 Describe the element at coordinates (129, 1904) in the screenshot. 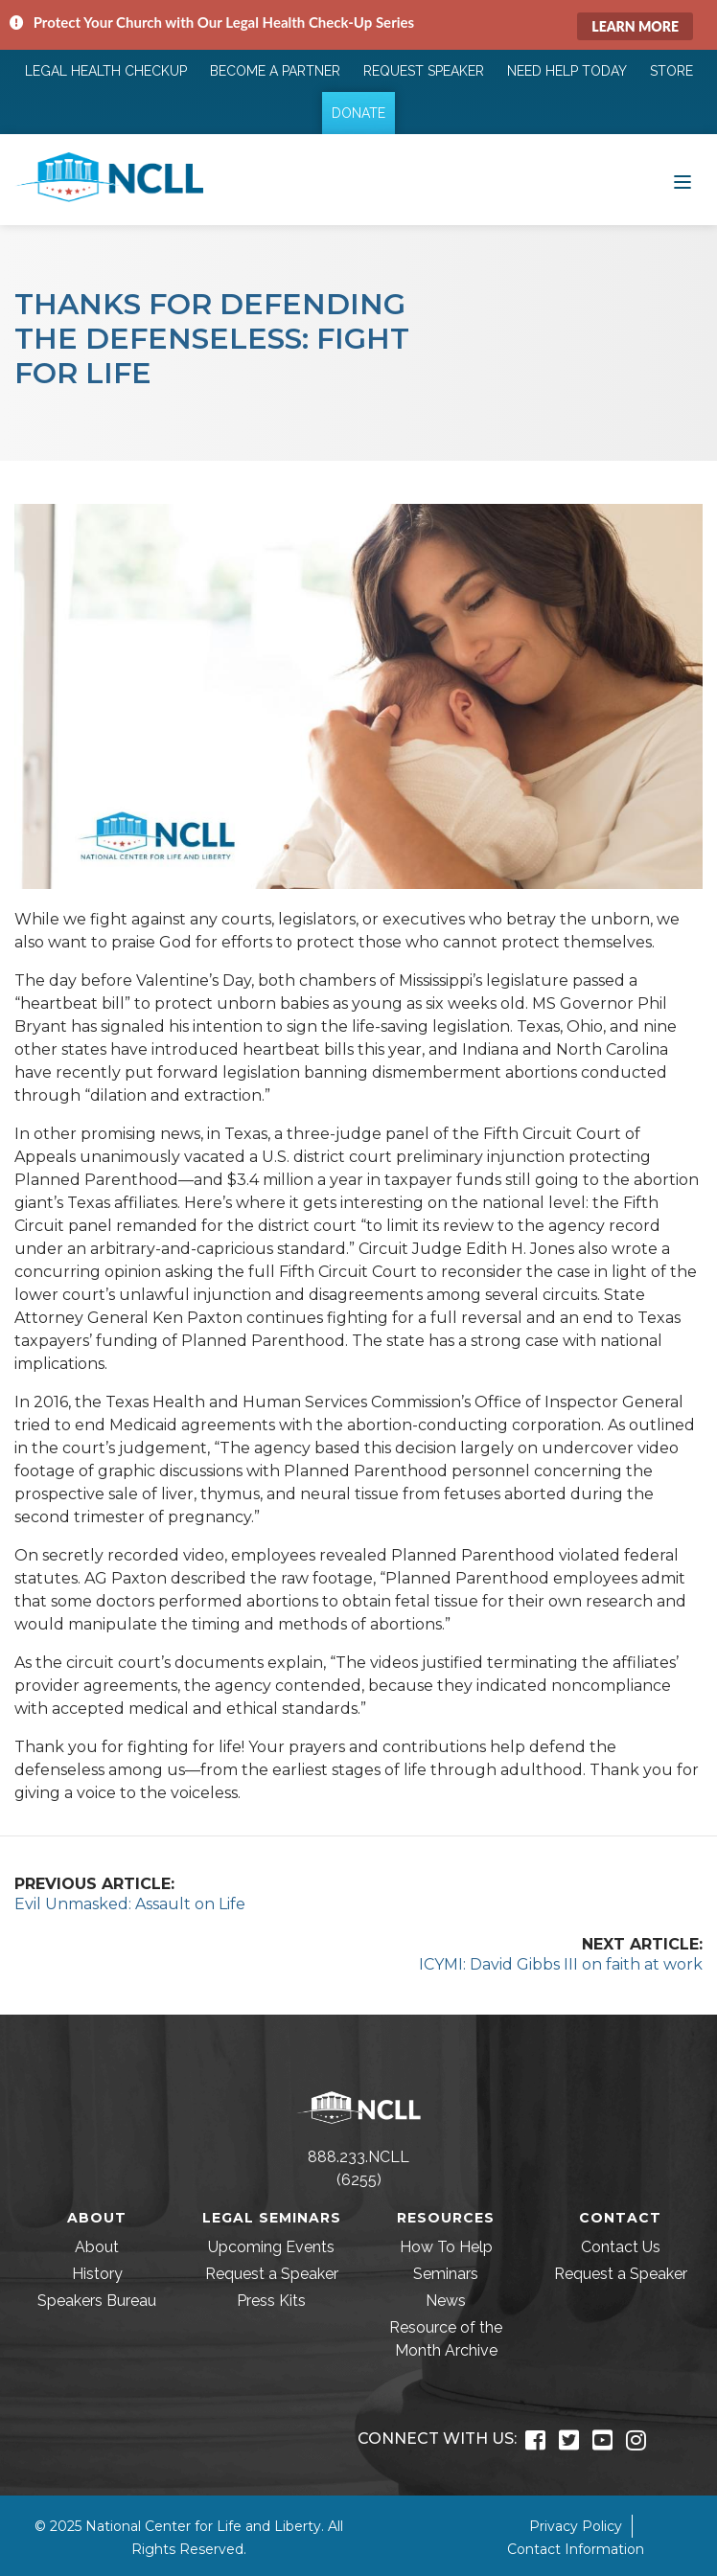

I see `Evil Unmasked: Assault on Life` at that location.